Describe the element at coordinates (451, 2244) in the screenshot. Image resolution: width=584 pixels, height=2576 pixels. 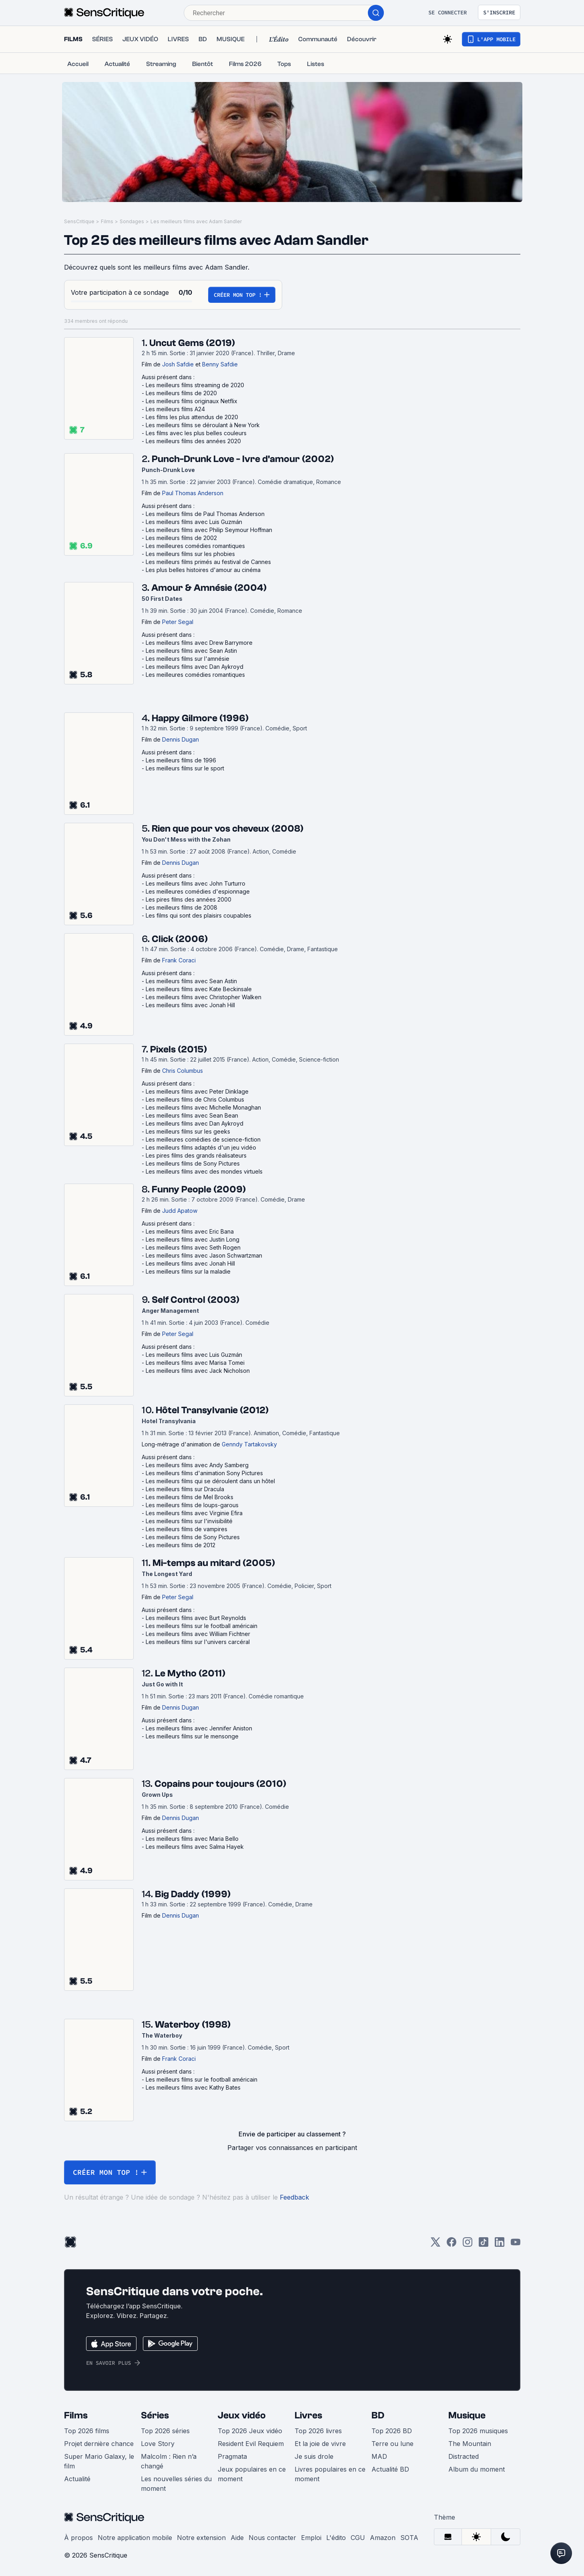
I see `[Facebook]` at that location.